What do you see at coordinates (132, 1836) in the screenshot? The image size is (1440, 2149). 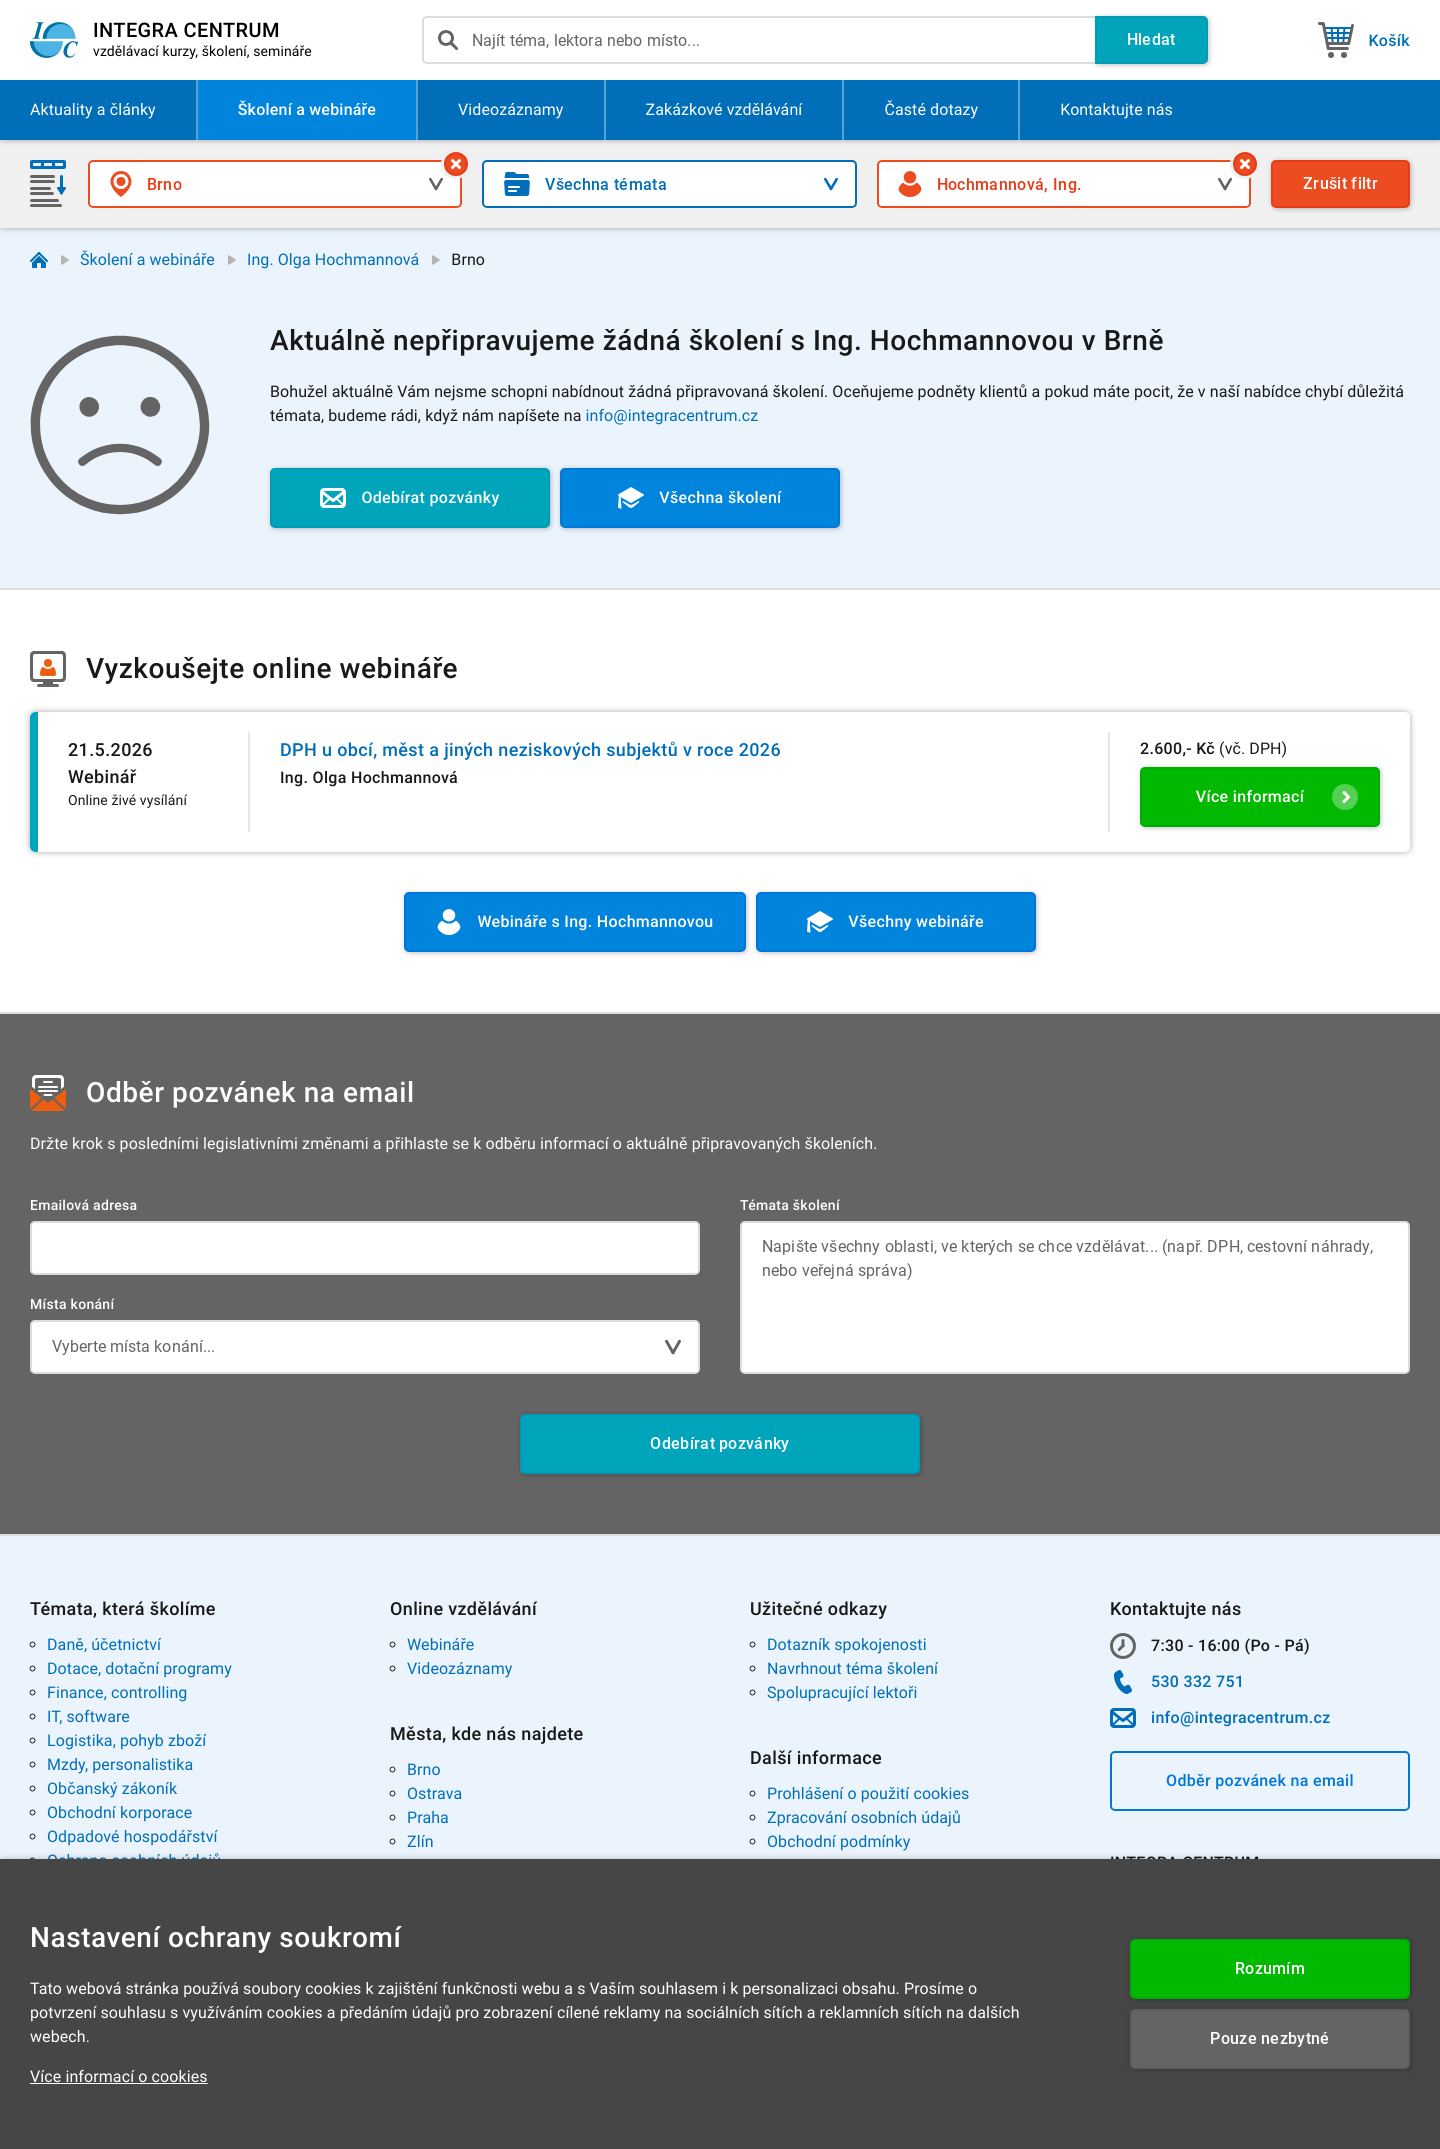 I see `Odpadové hospodářství` at bounding box center [132, 1836].